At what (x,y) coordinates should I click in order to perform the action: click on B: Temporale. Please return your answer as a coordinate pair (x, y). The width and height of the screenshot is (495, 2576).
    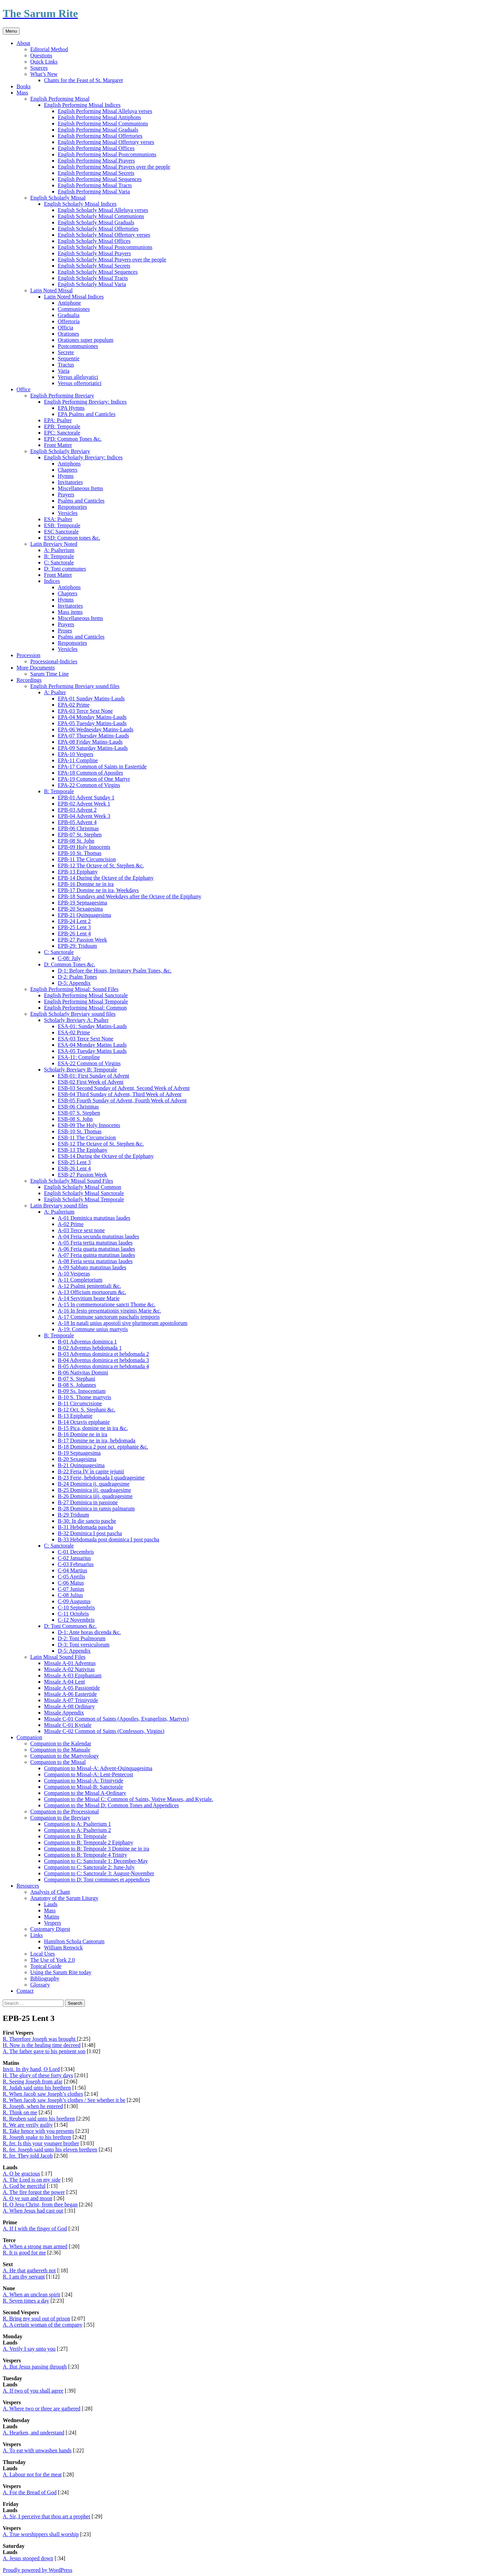
    Looking at the image, I should click on (59, 556).